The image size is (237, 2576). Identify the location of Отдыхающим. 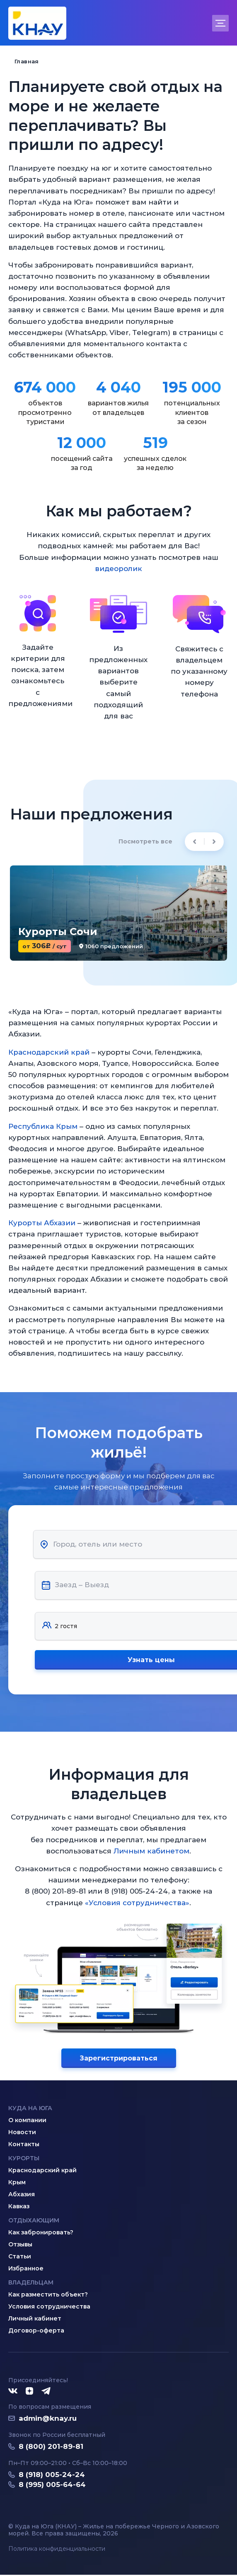
(33, 2221).